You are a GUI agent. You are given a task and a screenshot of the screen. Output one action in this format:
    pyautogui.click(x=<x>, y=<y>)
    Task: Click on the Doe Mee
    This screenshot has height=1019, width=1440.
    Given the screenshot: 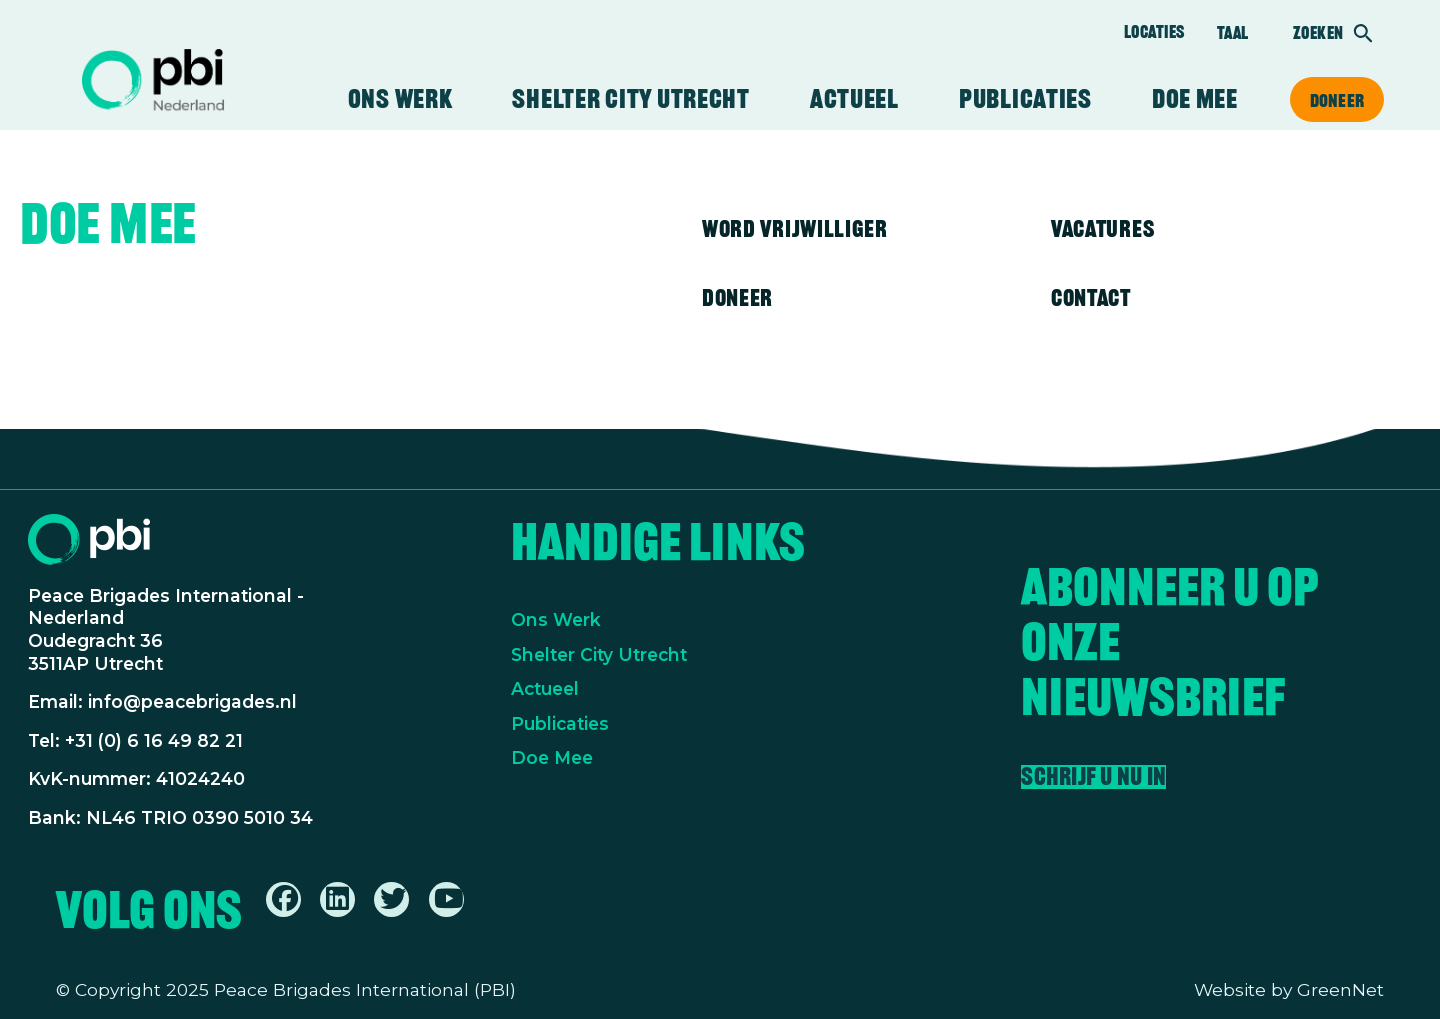 What is the action you would take?
    pyautogui.click(x=552, y=757)
    